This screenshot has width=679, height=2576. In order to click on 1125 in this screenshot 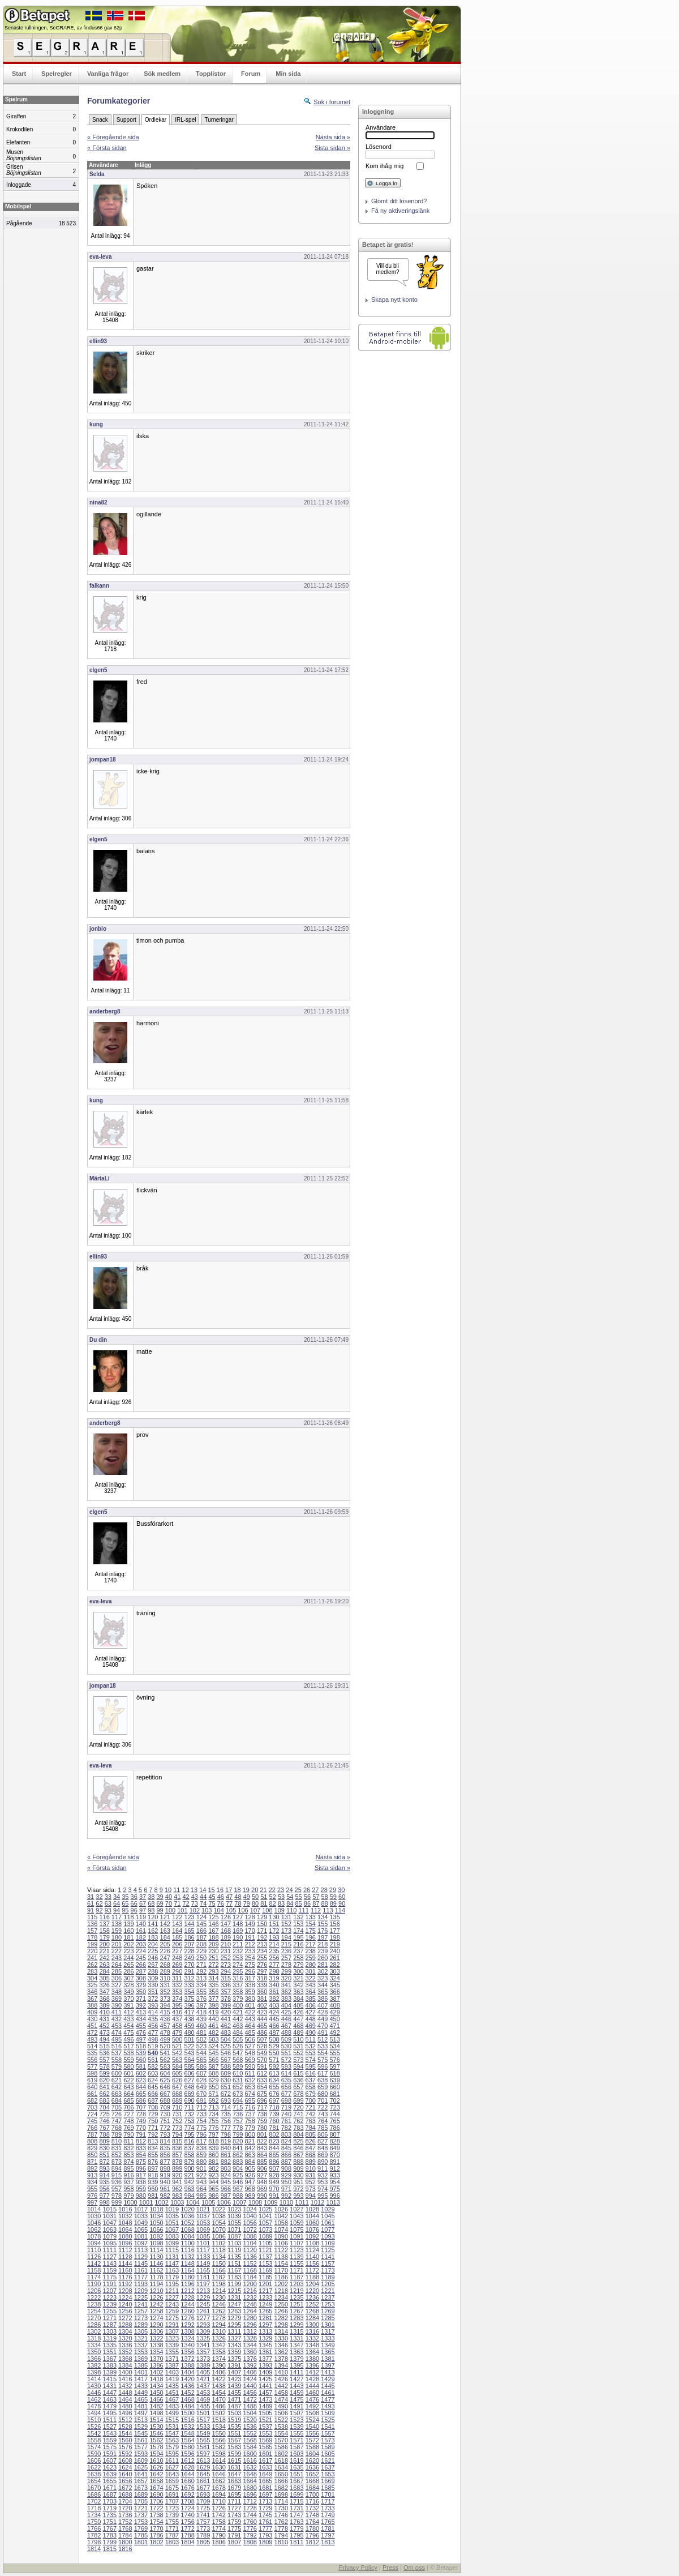, I will do `click(327, 2249)`.